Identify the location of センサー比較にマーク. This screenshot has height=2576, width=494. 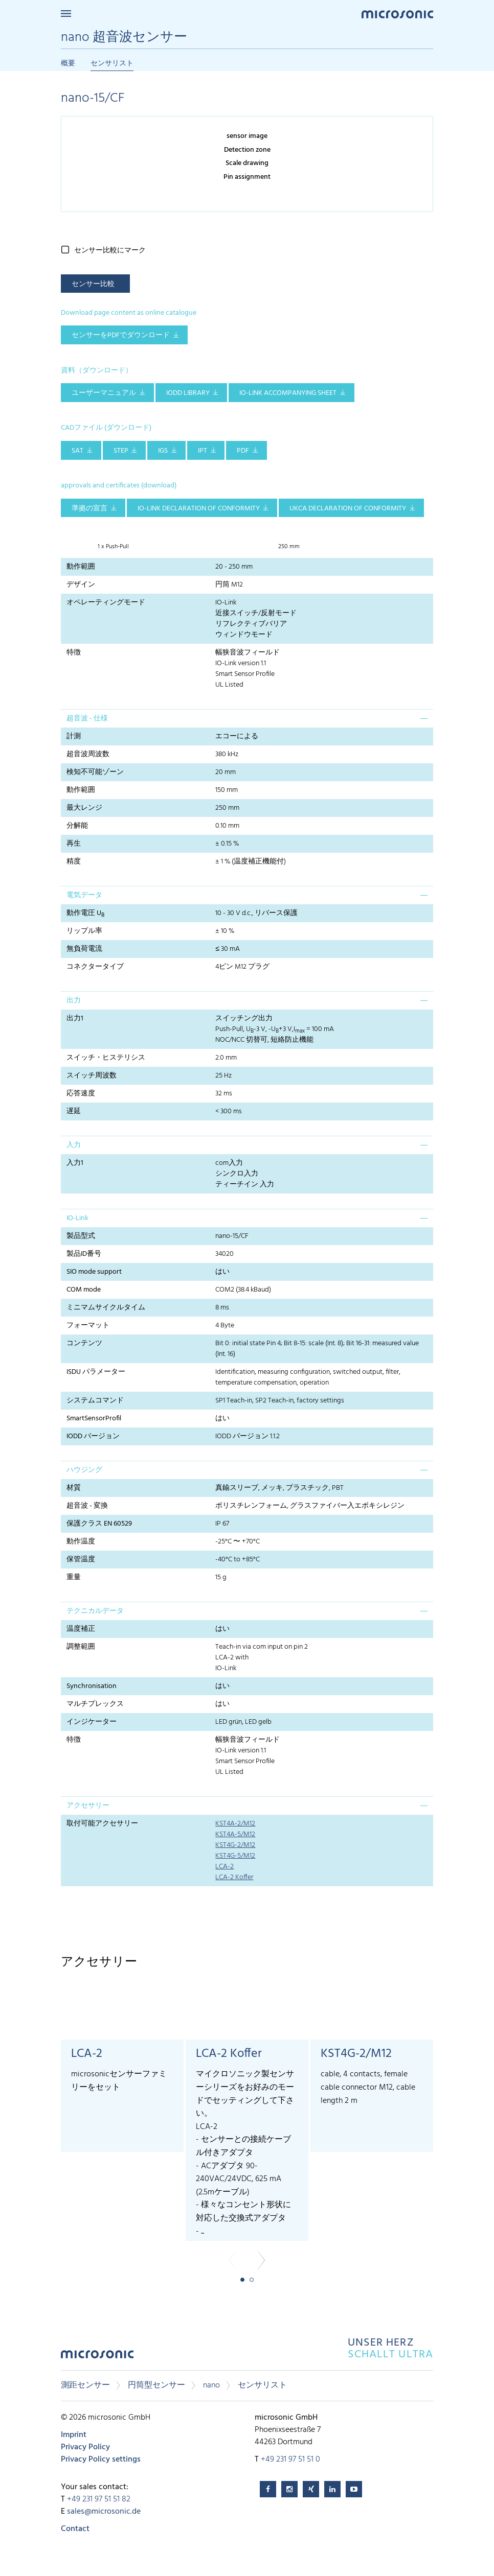
(110, 250).